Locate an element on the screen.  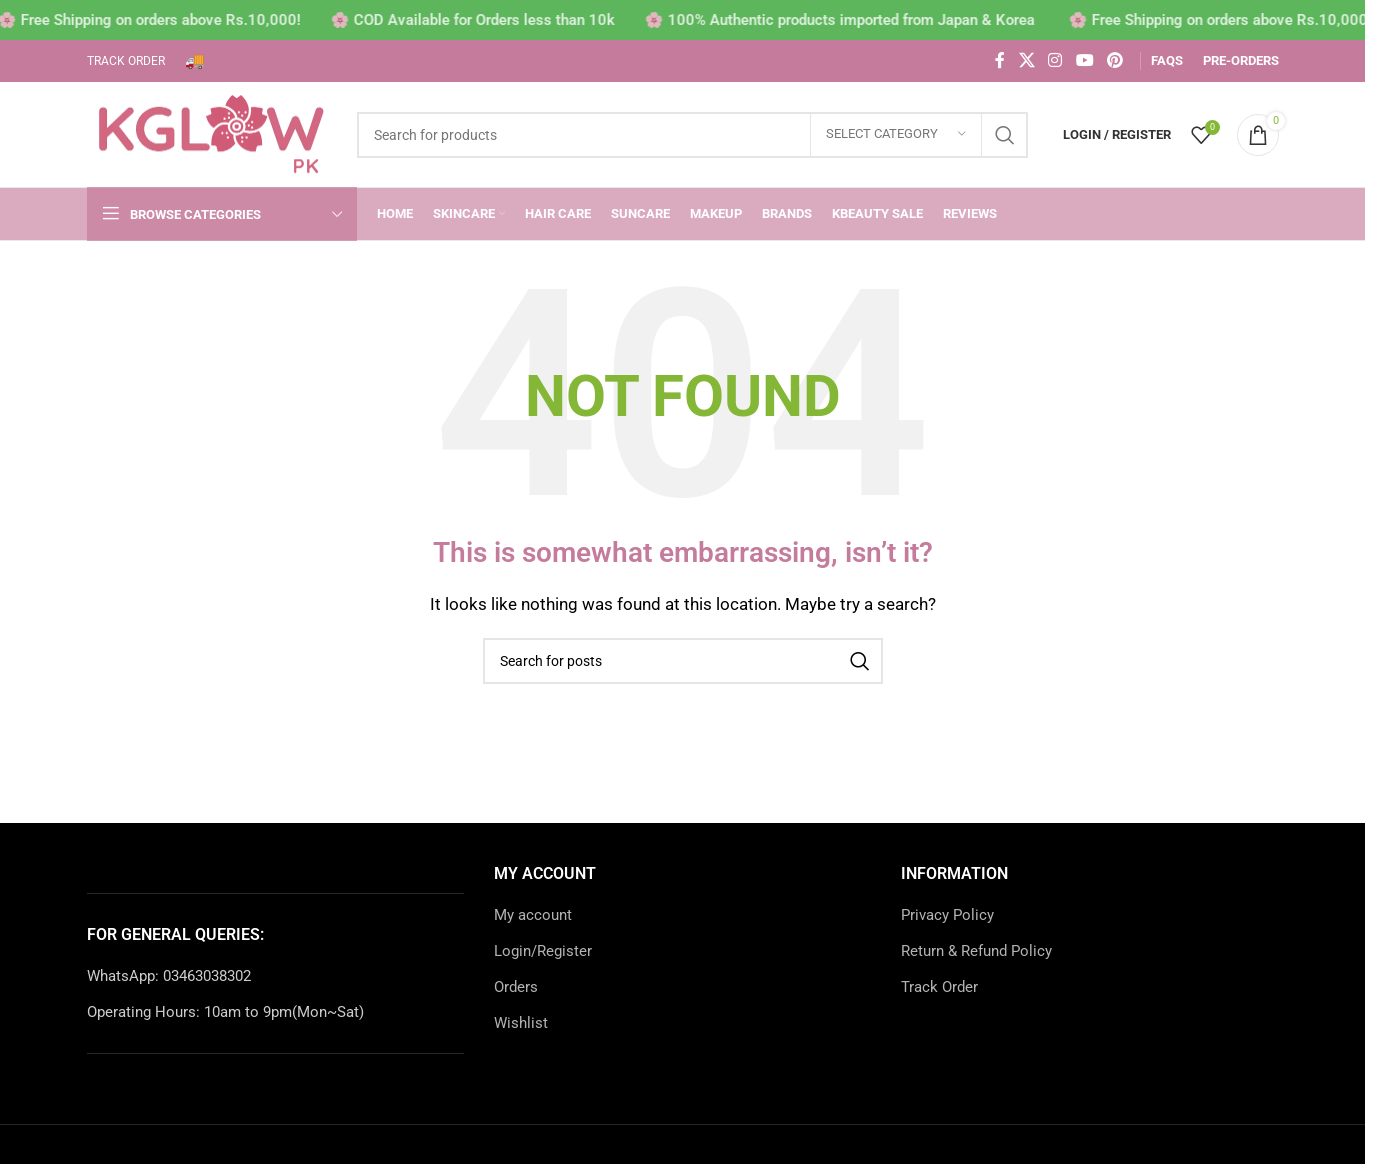
[Instagram social link] is located at coordinates (1055, 60).